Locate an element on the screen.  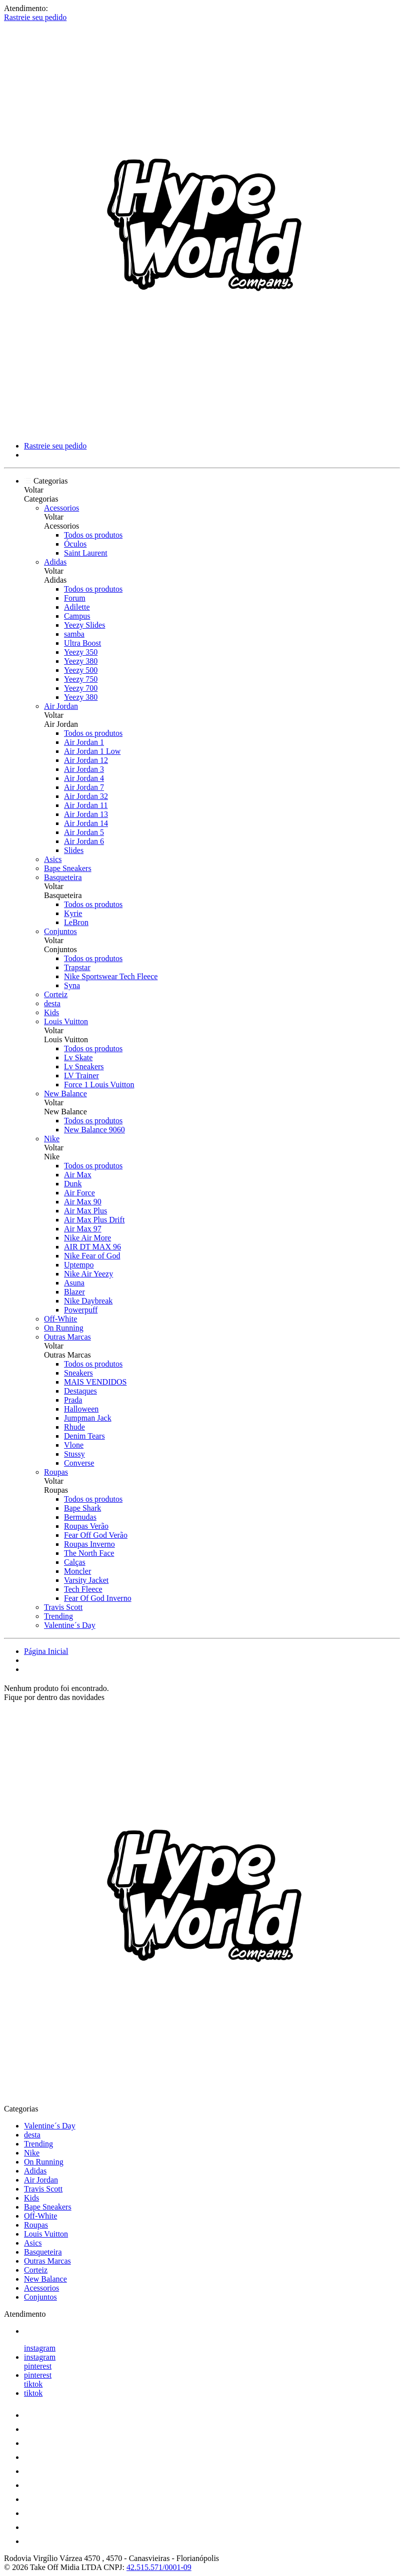
Acessorios is located at coordinates (61, 508).